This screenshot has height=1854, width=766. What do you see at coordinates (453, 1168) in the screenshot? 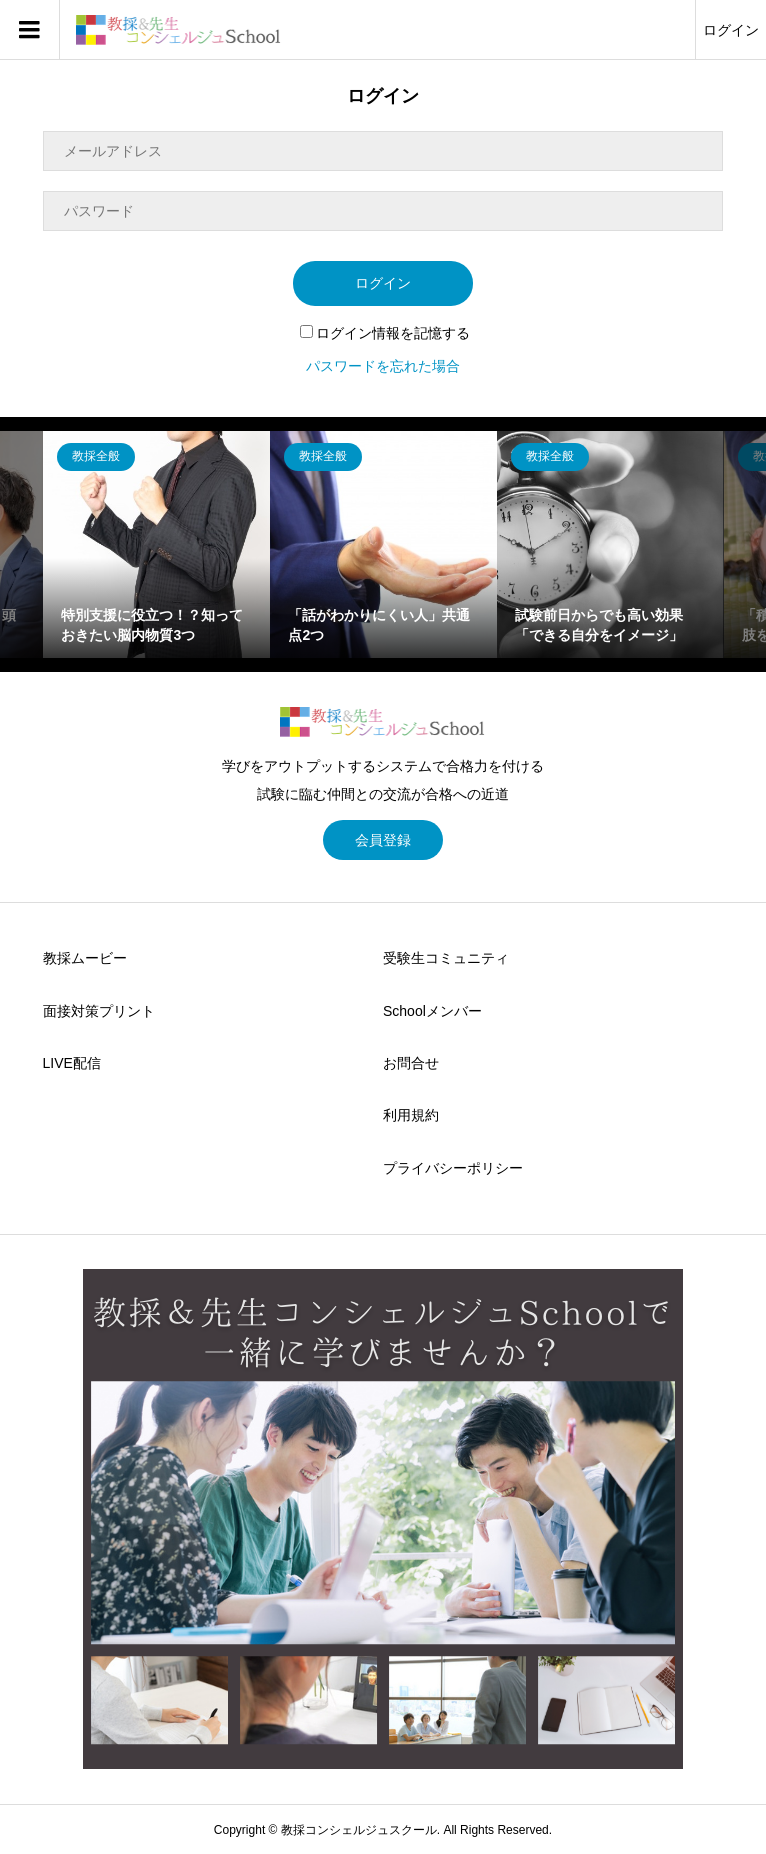
I see `プライバシーポリシー` at bounding box center [453, 1168].